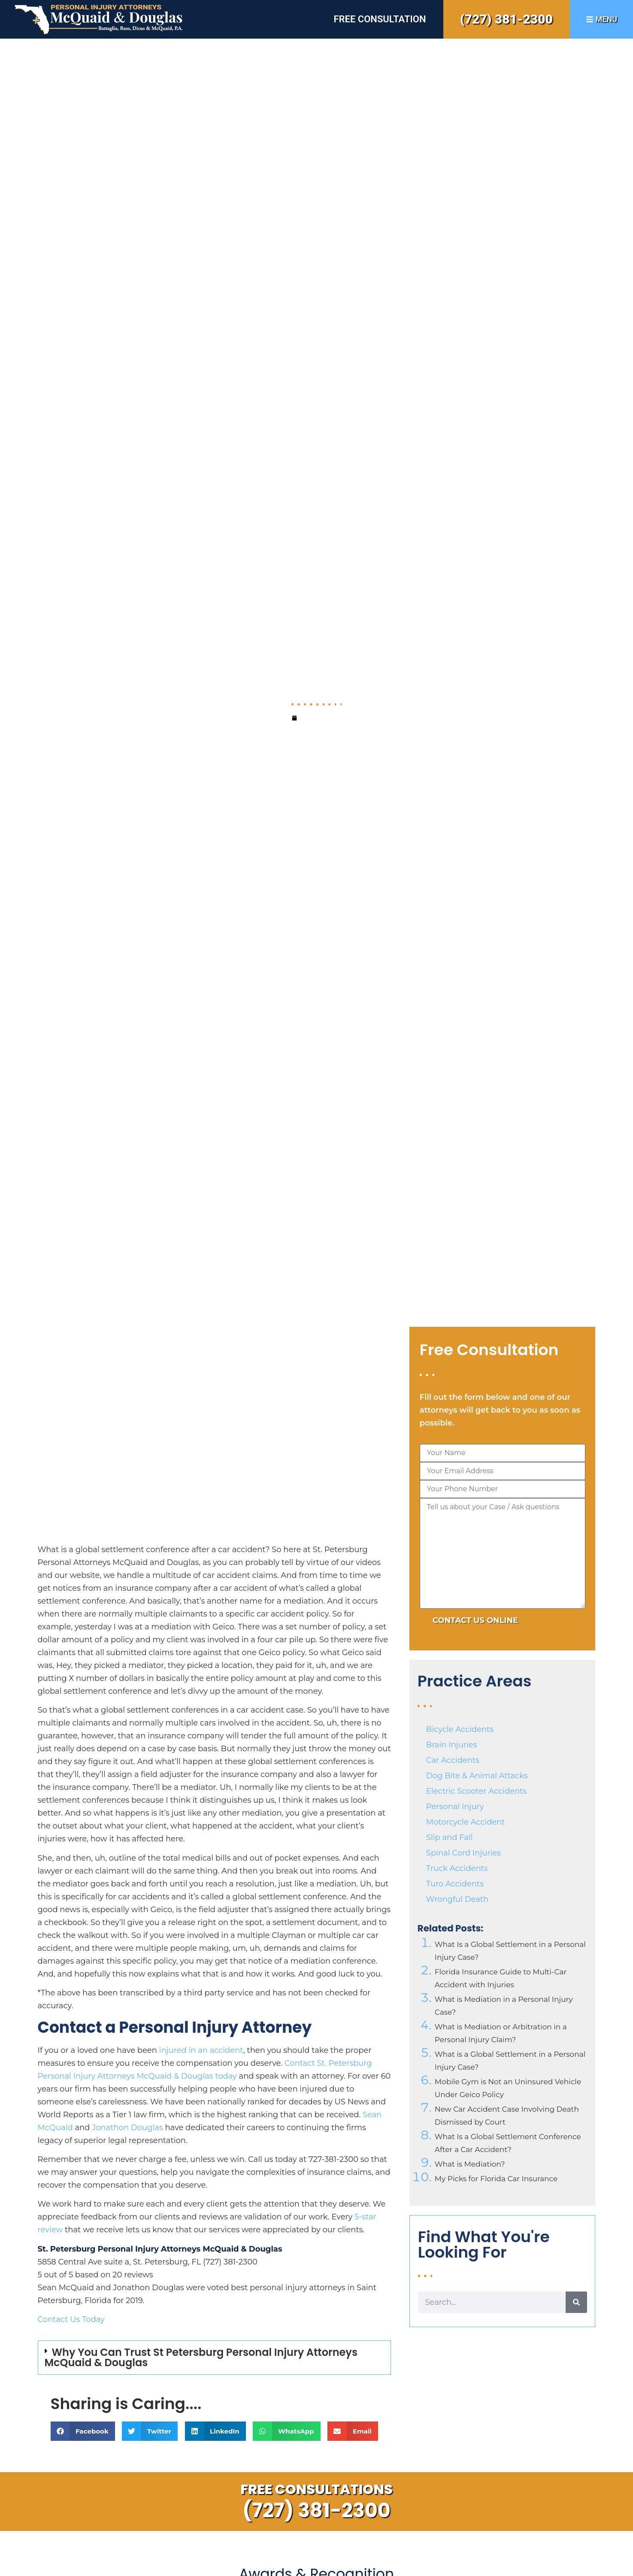  I want to click on Jonathon Douglas, so click(127, 2127).